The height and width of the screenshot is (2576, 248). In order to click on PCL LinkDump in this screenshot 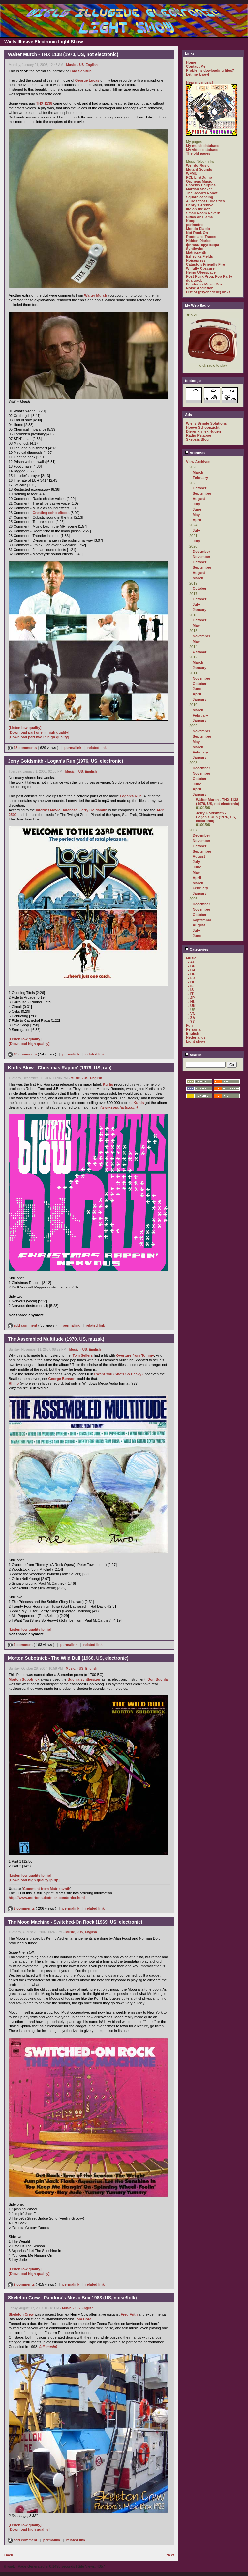, I will do `click(199, 177)`.